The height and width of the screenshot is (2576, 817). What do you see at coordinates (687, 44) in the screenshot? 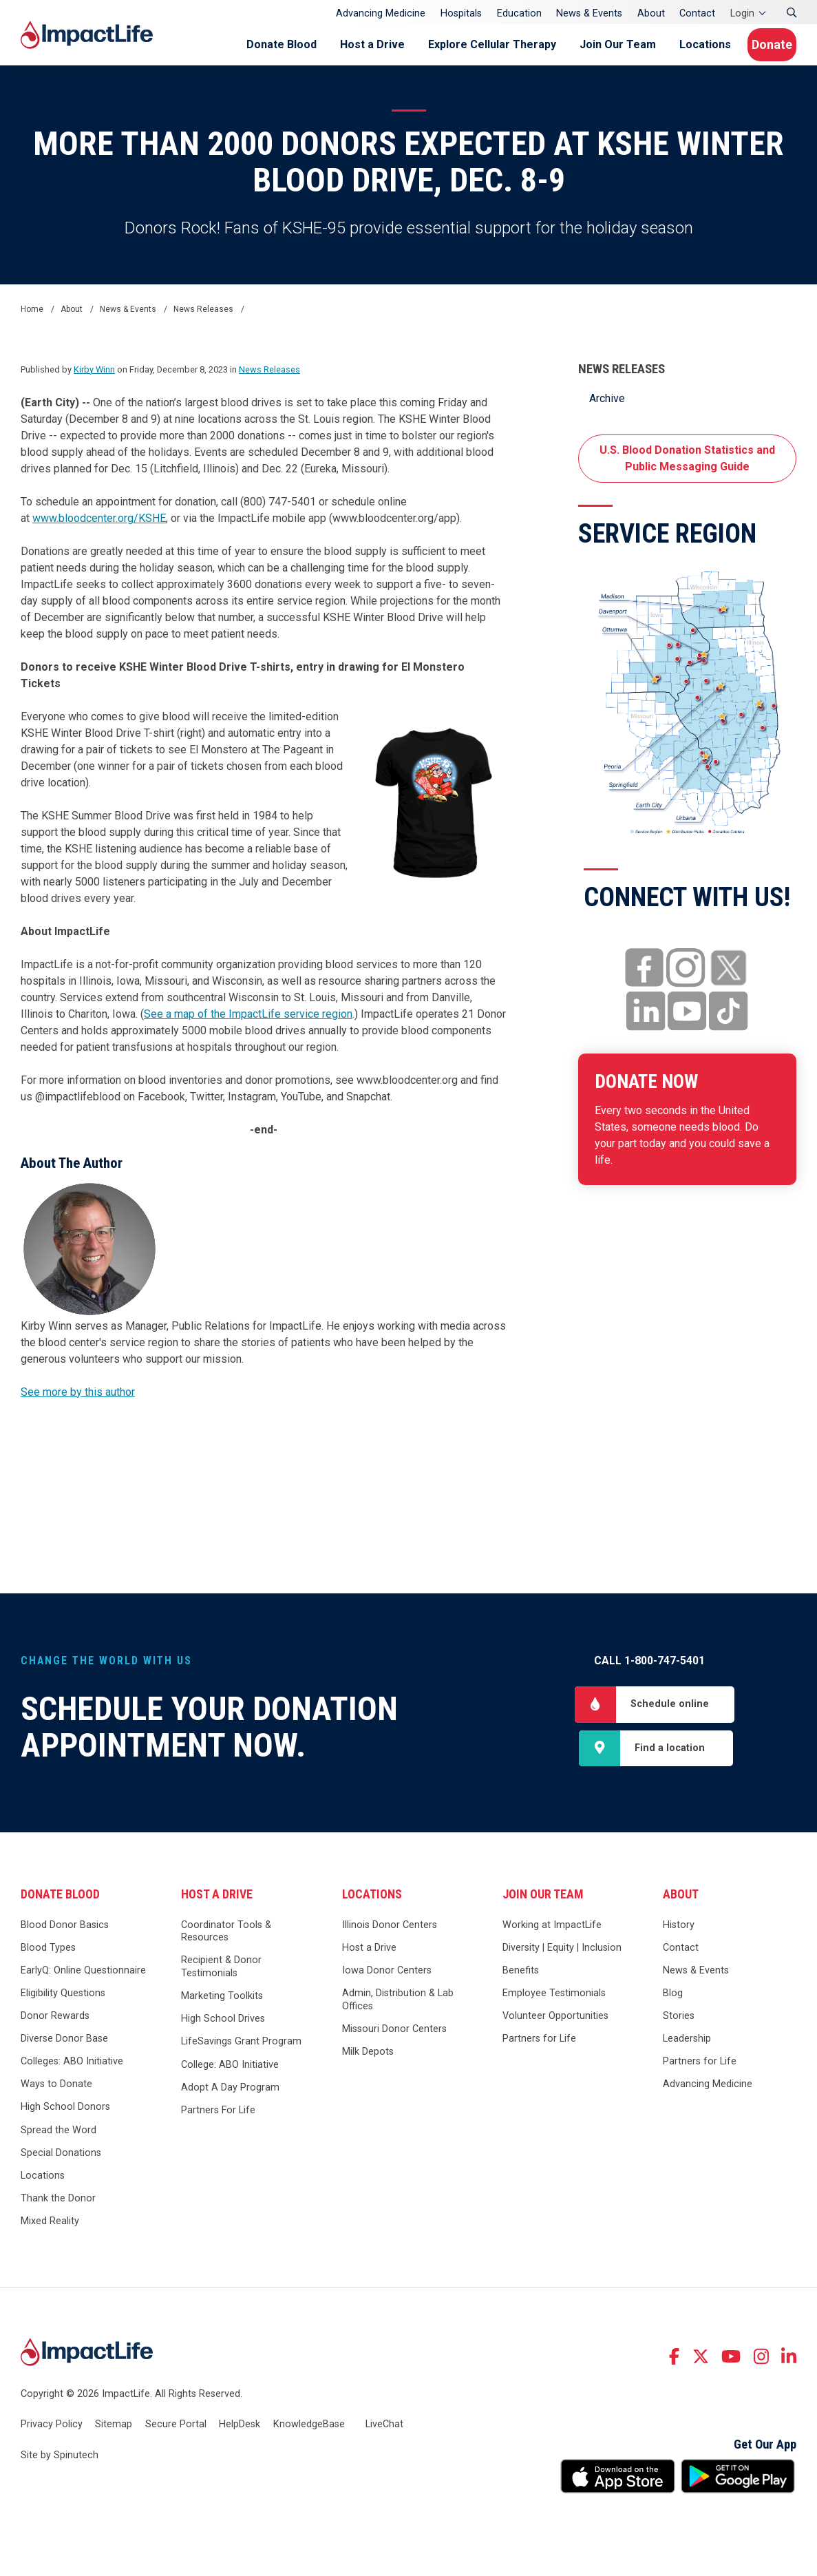
I see `Locations` at bounding box center [687, 44].